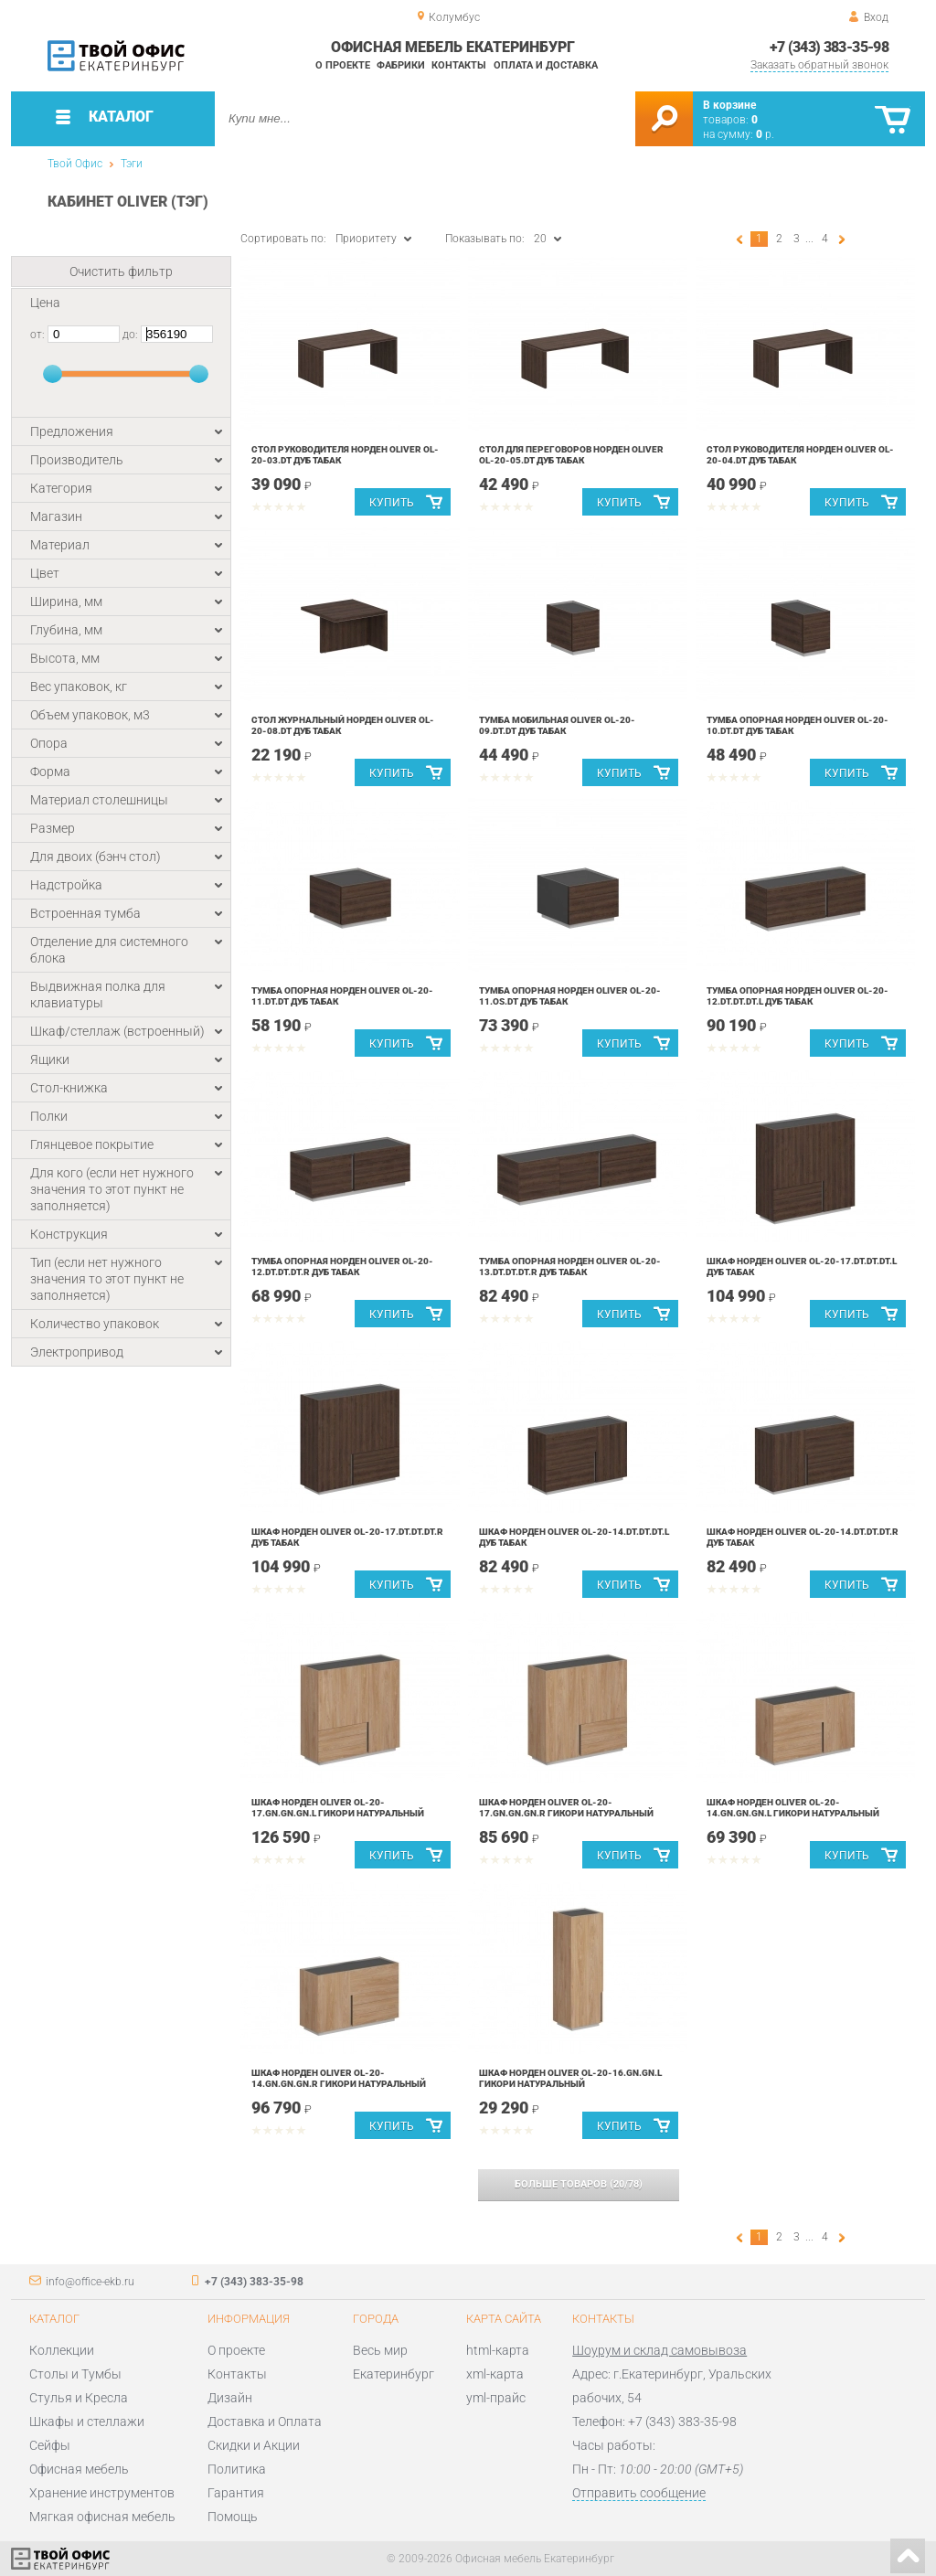 The width and height of the screenshot is (936, 2576). What do you see at coordinates (729, 105) in the screenshot?
I see `В корзине` at bounding box center [729, 105].